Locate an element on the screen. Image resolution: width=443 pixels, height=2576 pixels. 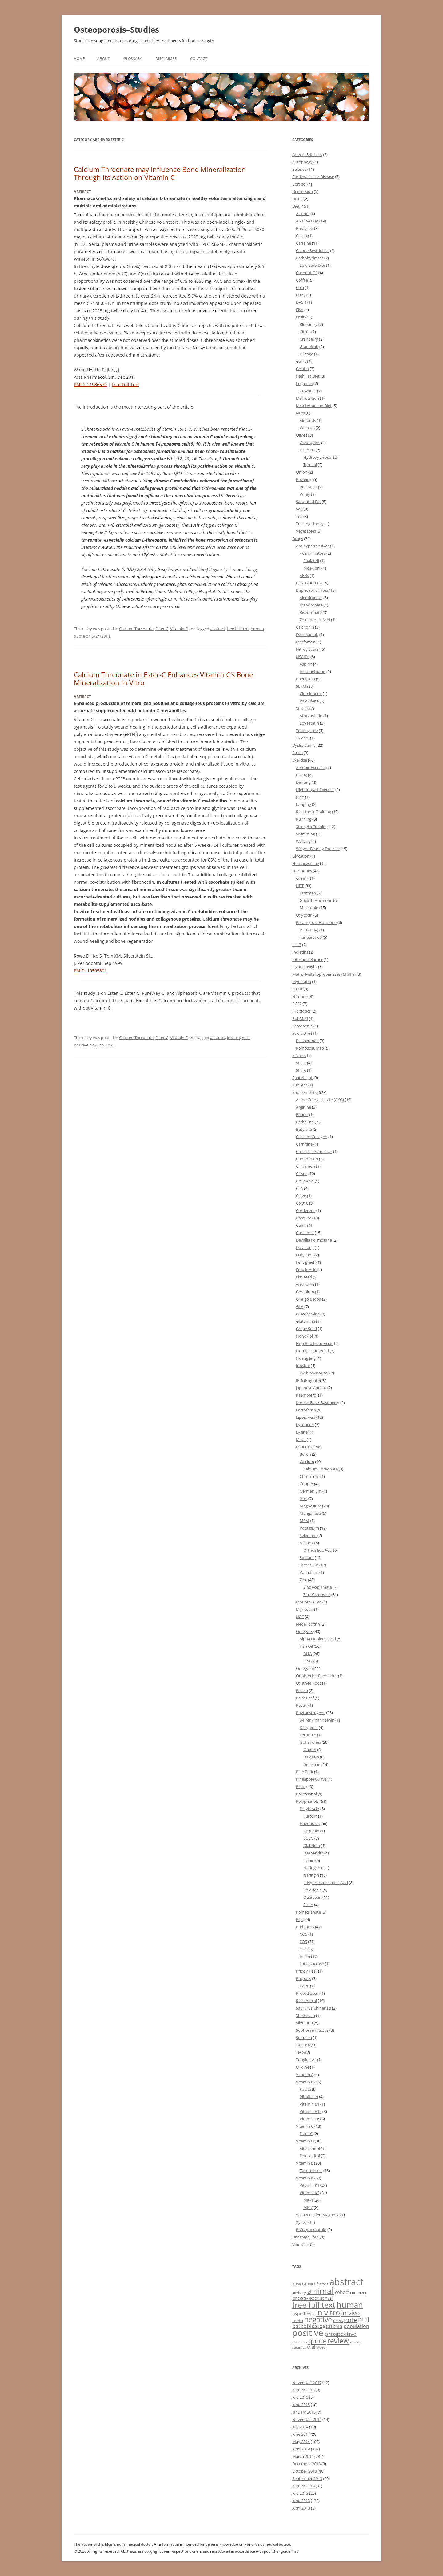
Grapefruit is located at coordinates (309, 346).